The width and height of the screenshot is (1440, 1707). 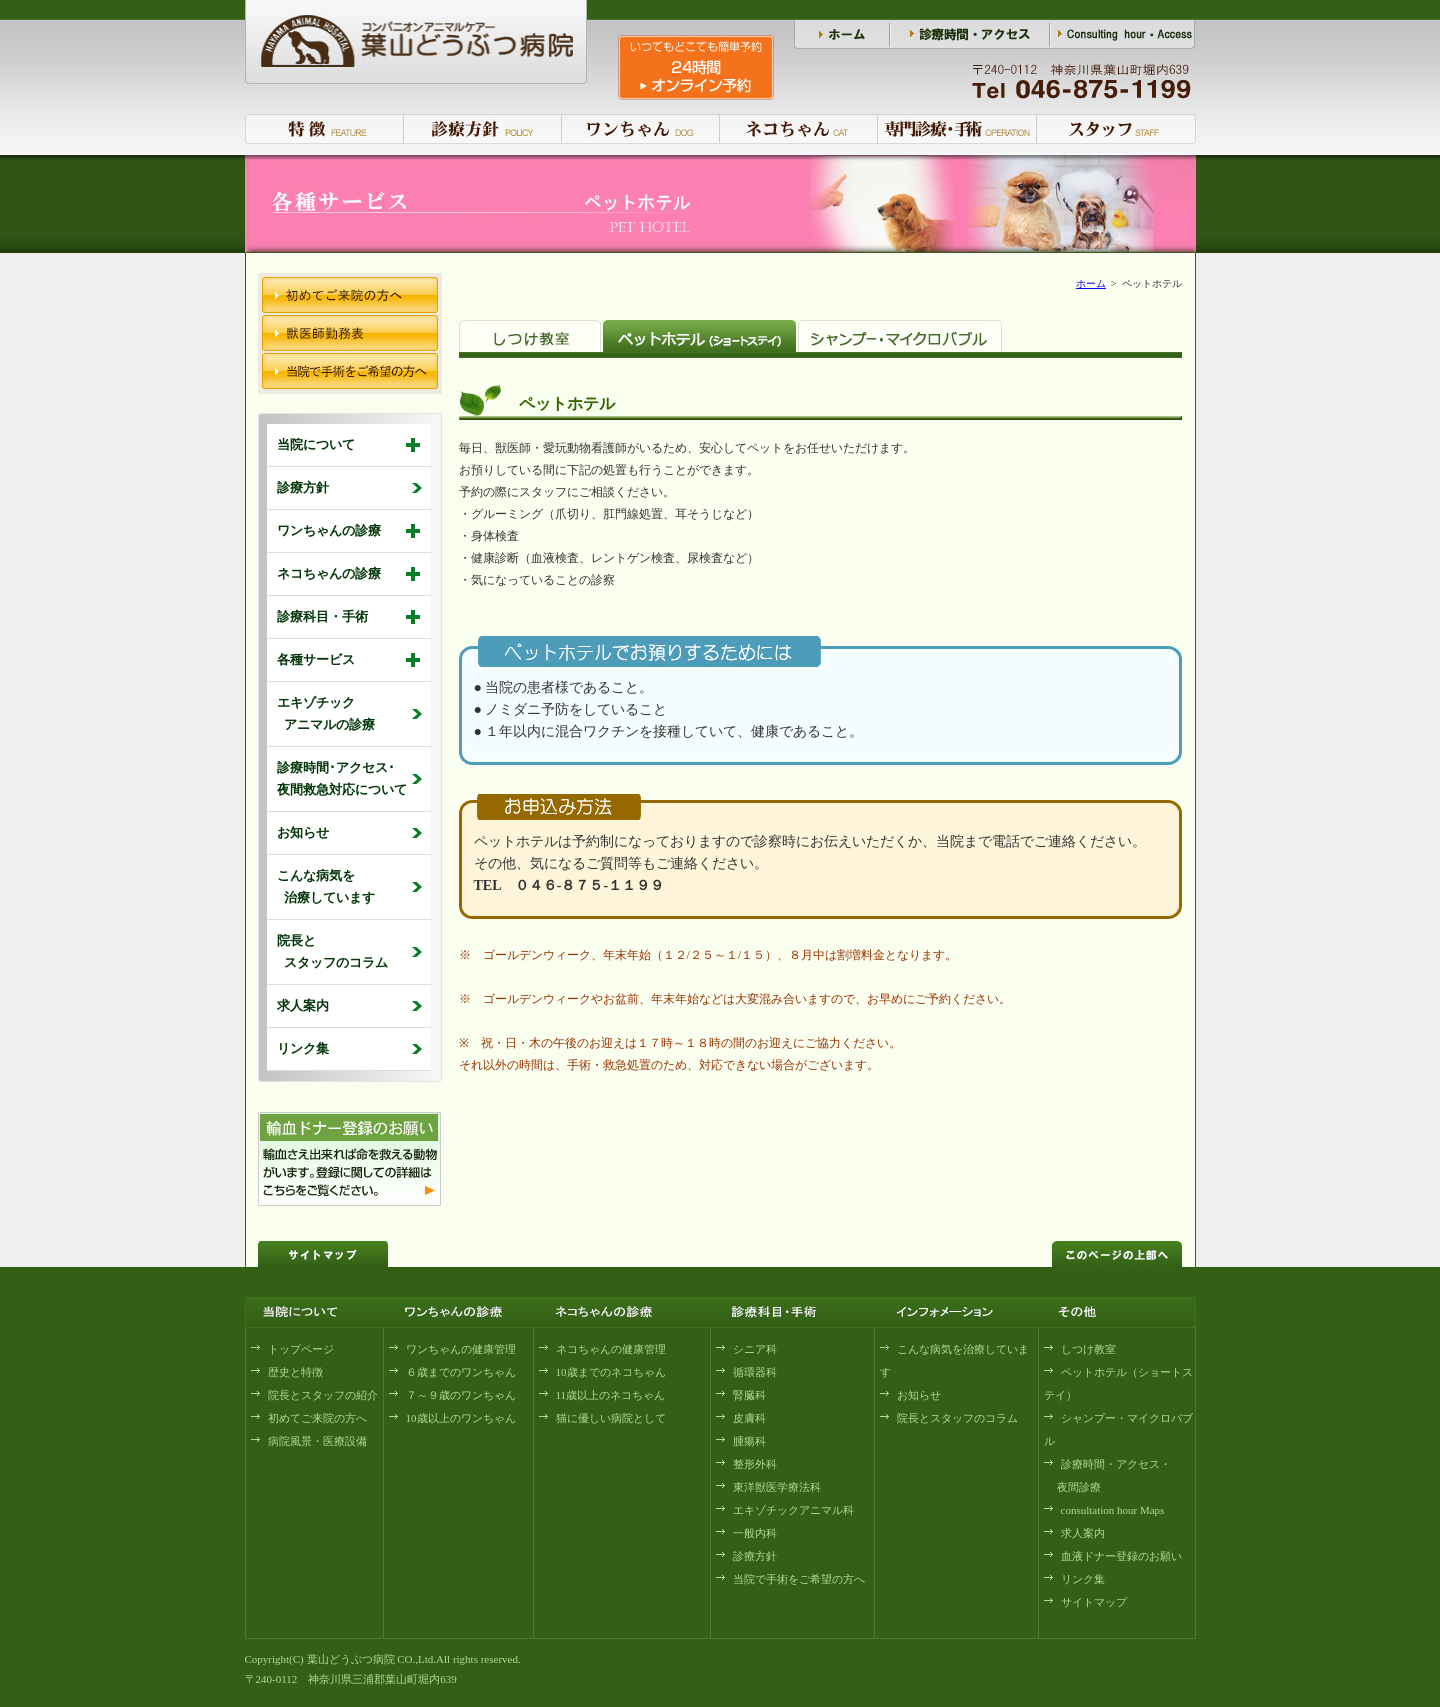 What do you see at coordinates (303, 832) in the screenshot?
I see `お知らせ` at bounding box center [303, 832].